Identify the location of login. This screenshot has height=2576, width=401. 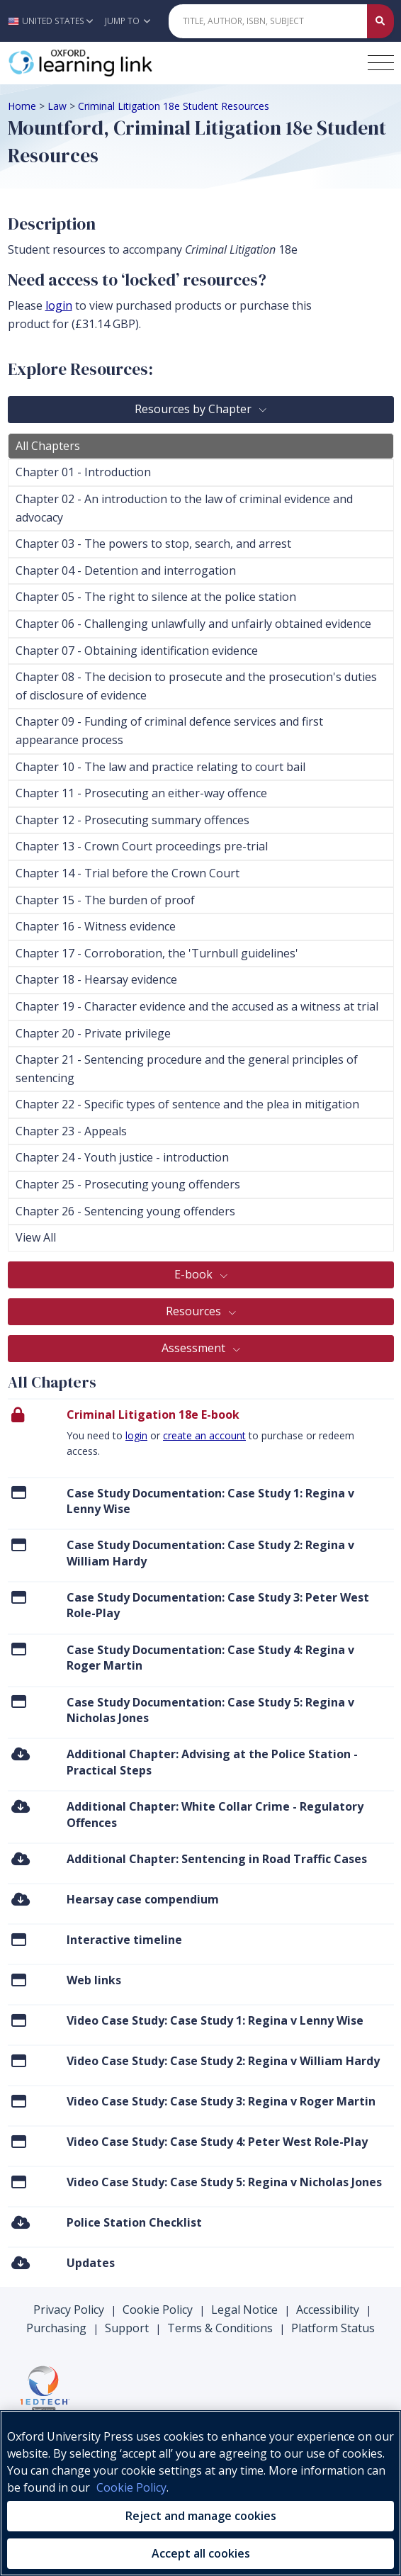
(136, 1435).